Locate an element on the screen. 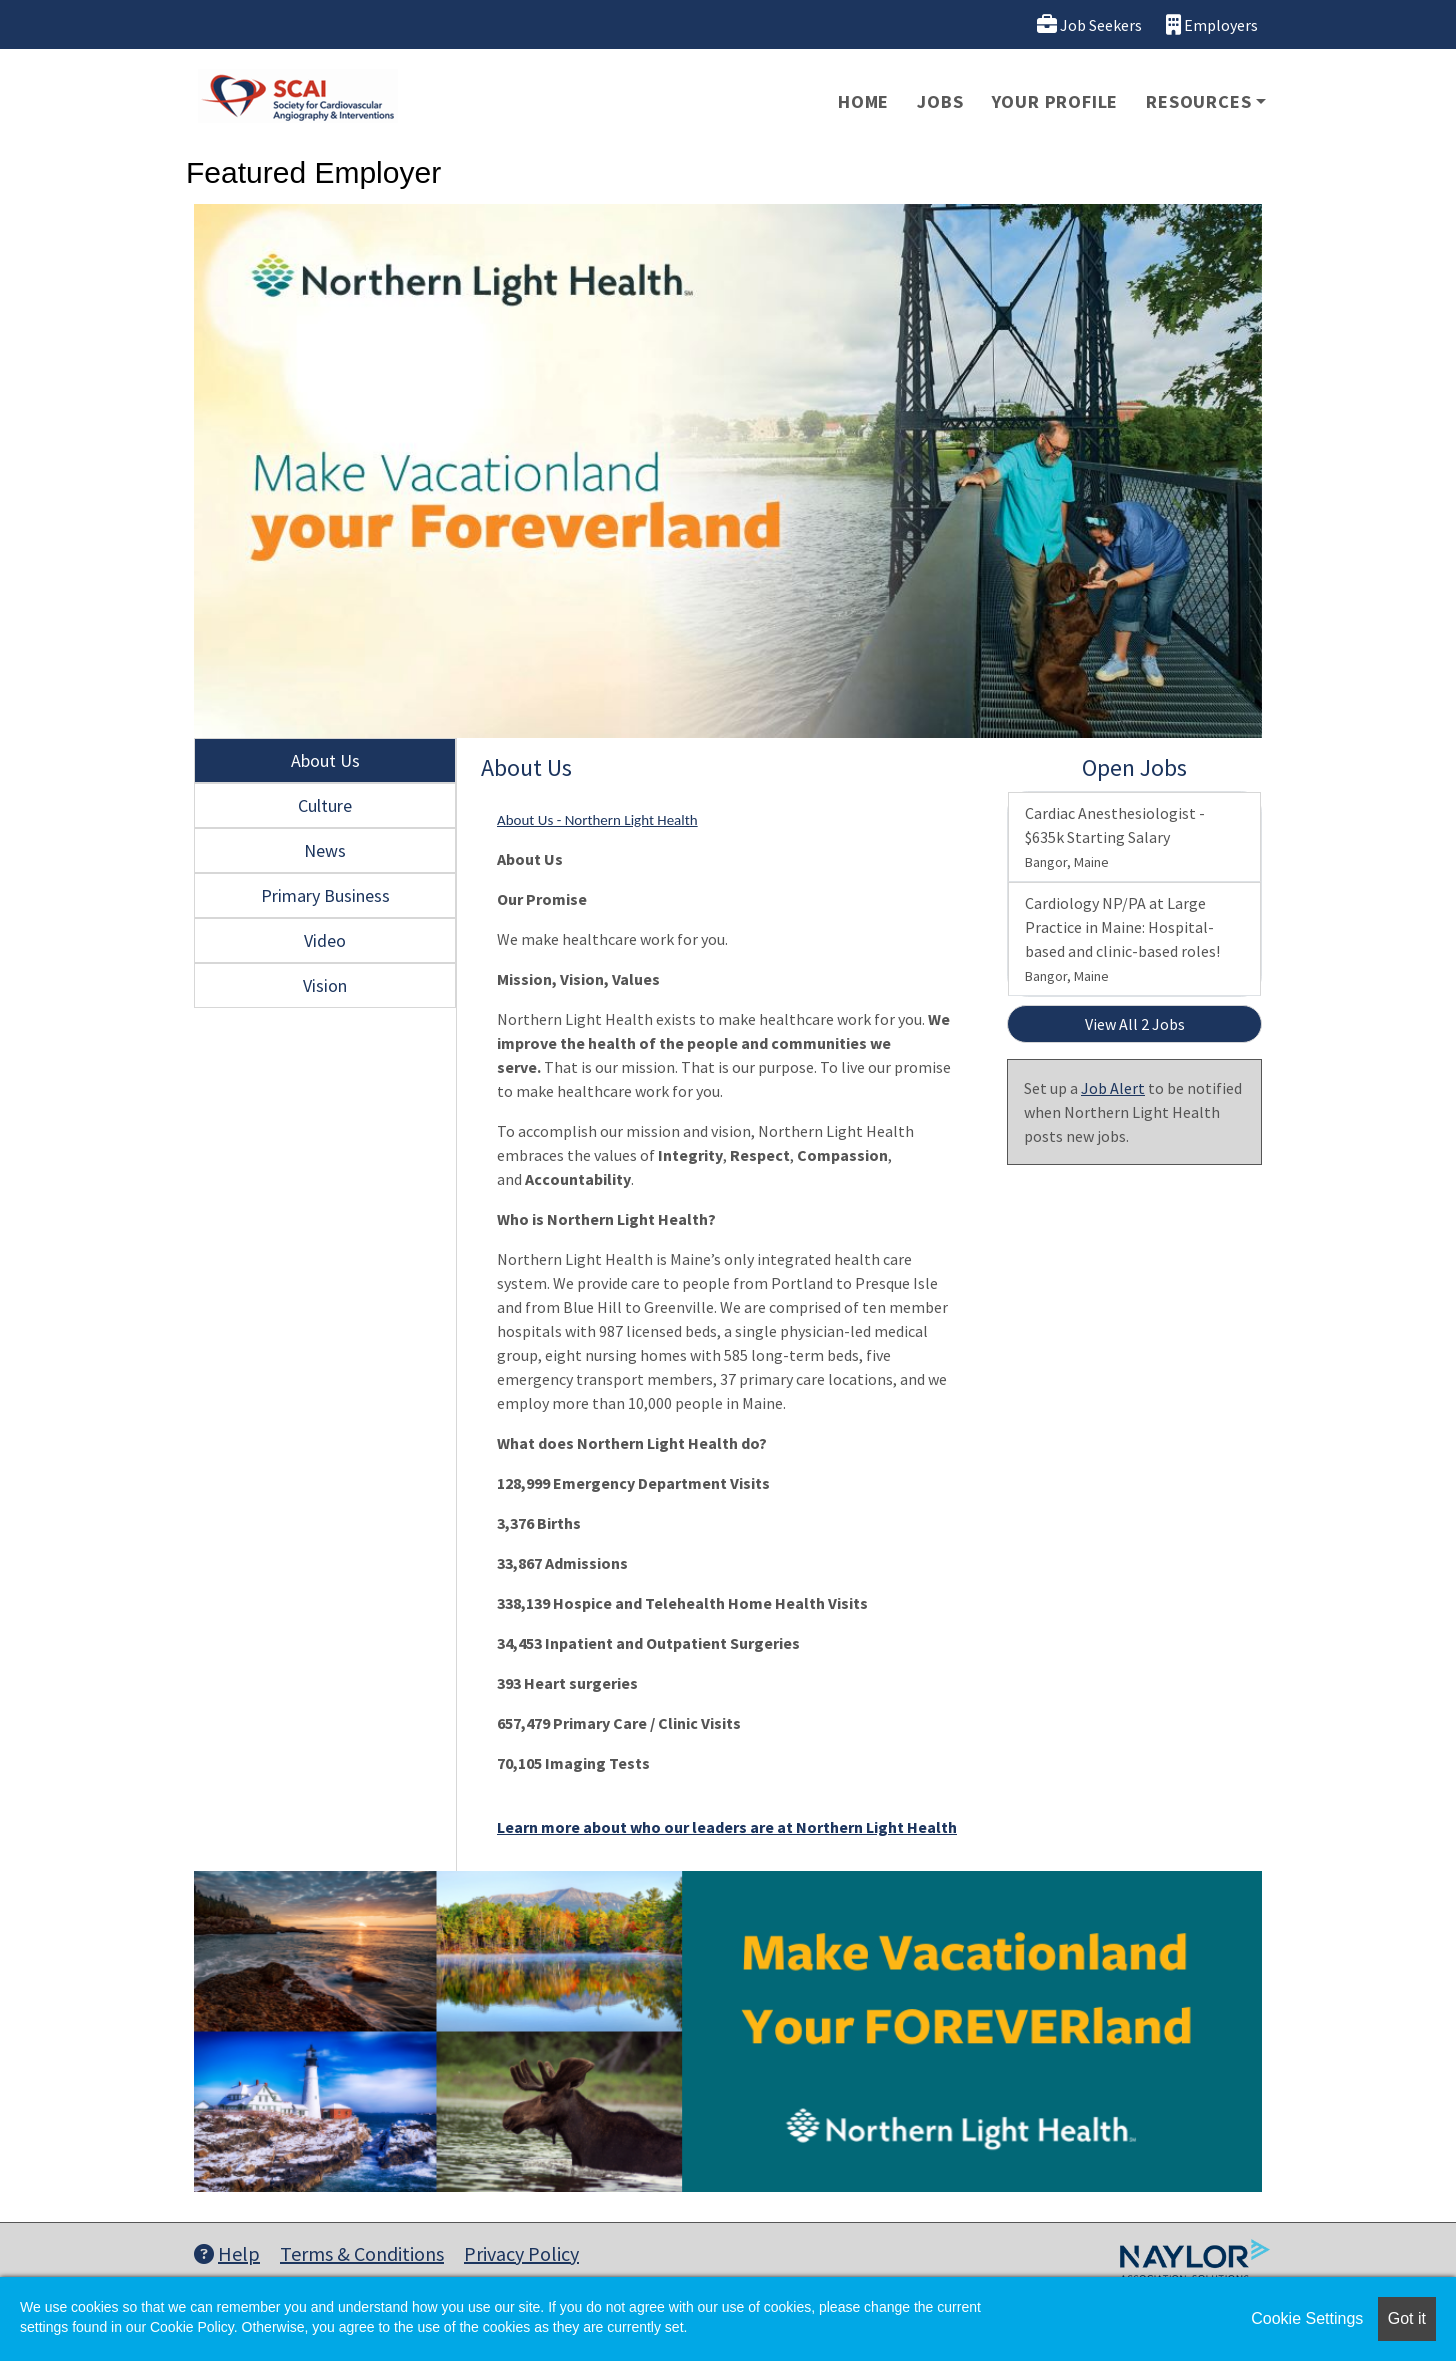 This screenshot has height=2361, width=1456. About Us - Northern Light Health is located at coordinates (597, 820).